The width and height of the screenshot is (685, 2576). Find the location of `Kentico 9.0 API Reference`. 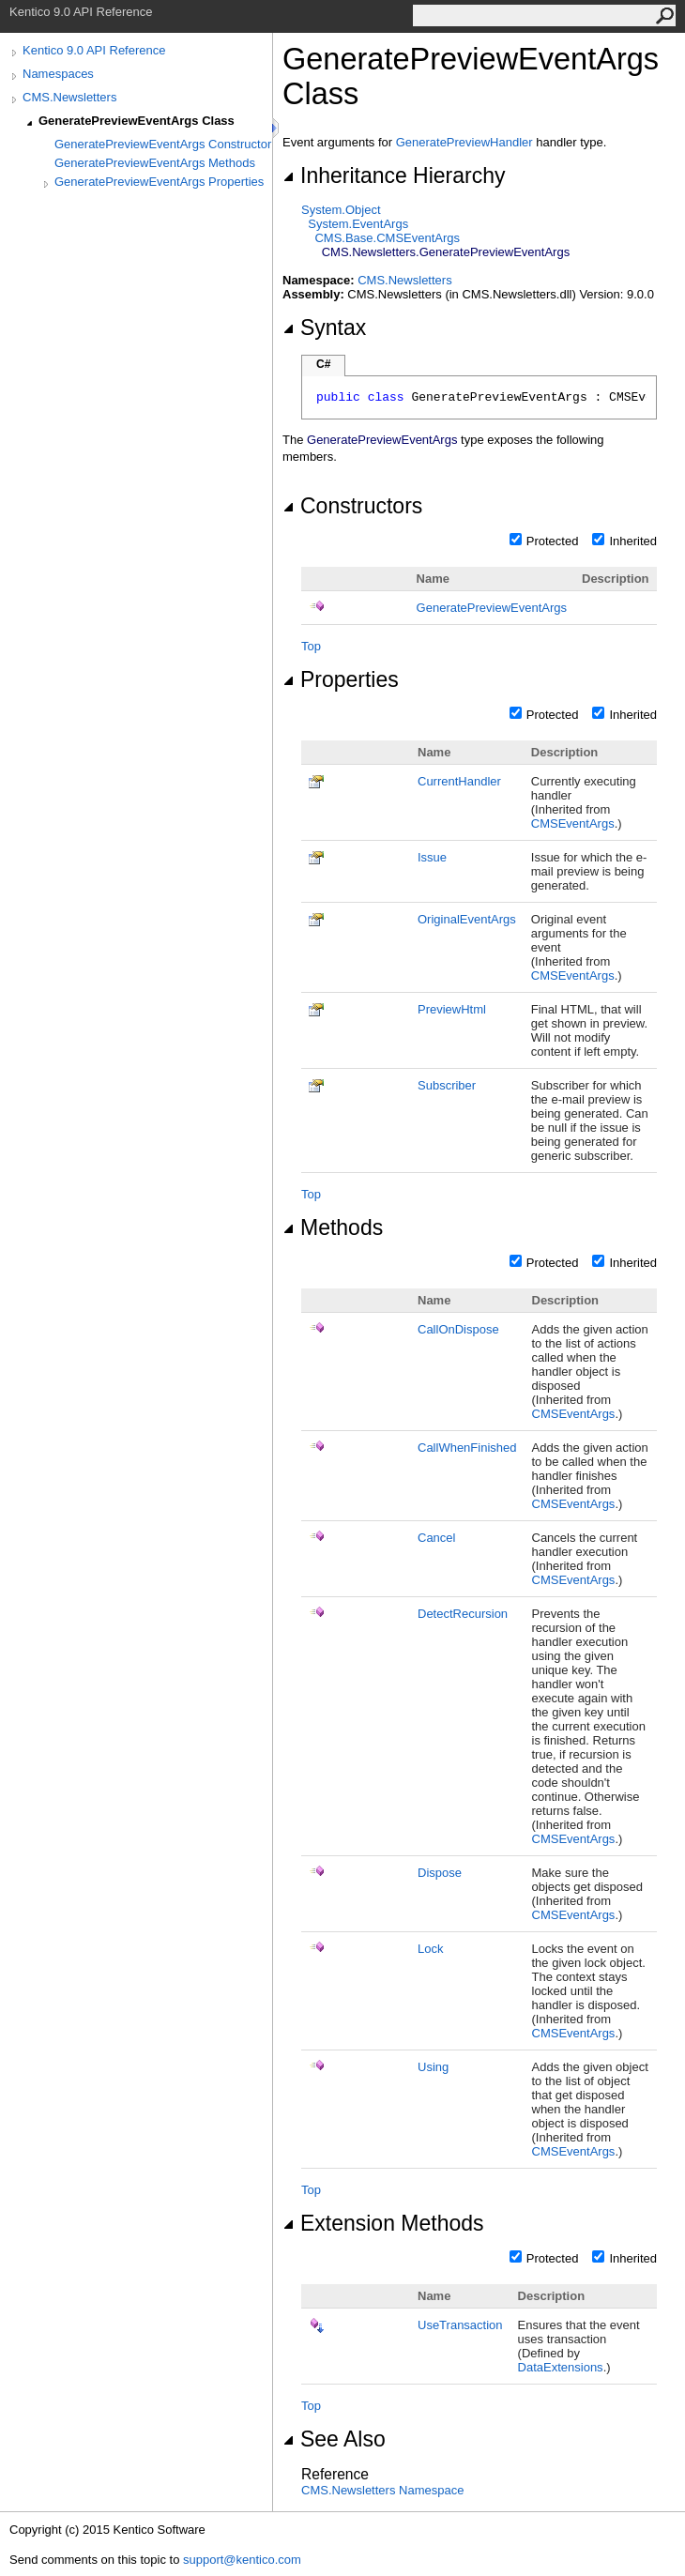

Kentico 9.0 API Reference is located at coordinates (94, 50).